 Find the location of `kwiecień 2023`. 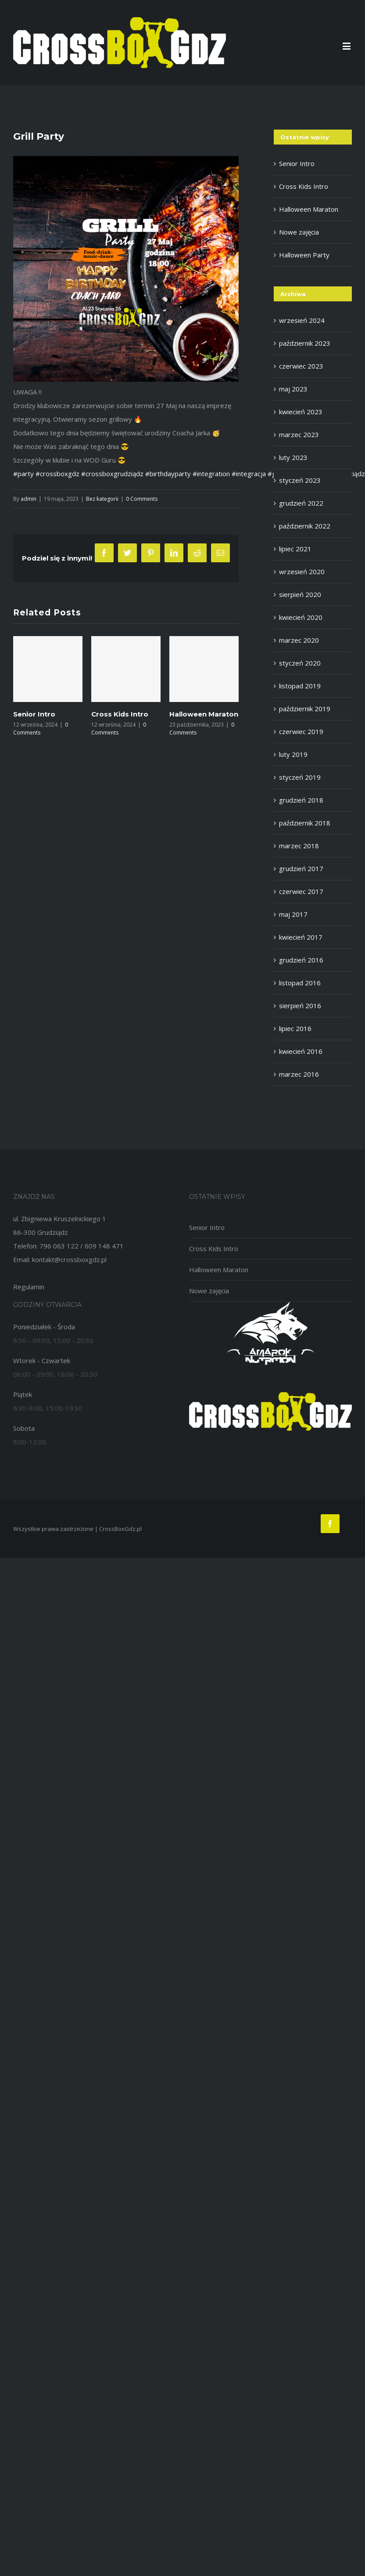

kwiecień 2023 is located at coordinates (300, 411).